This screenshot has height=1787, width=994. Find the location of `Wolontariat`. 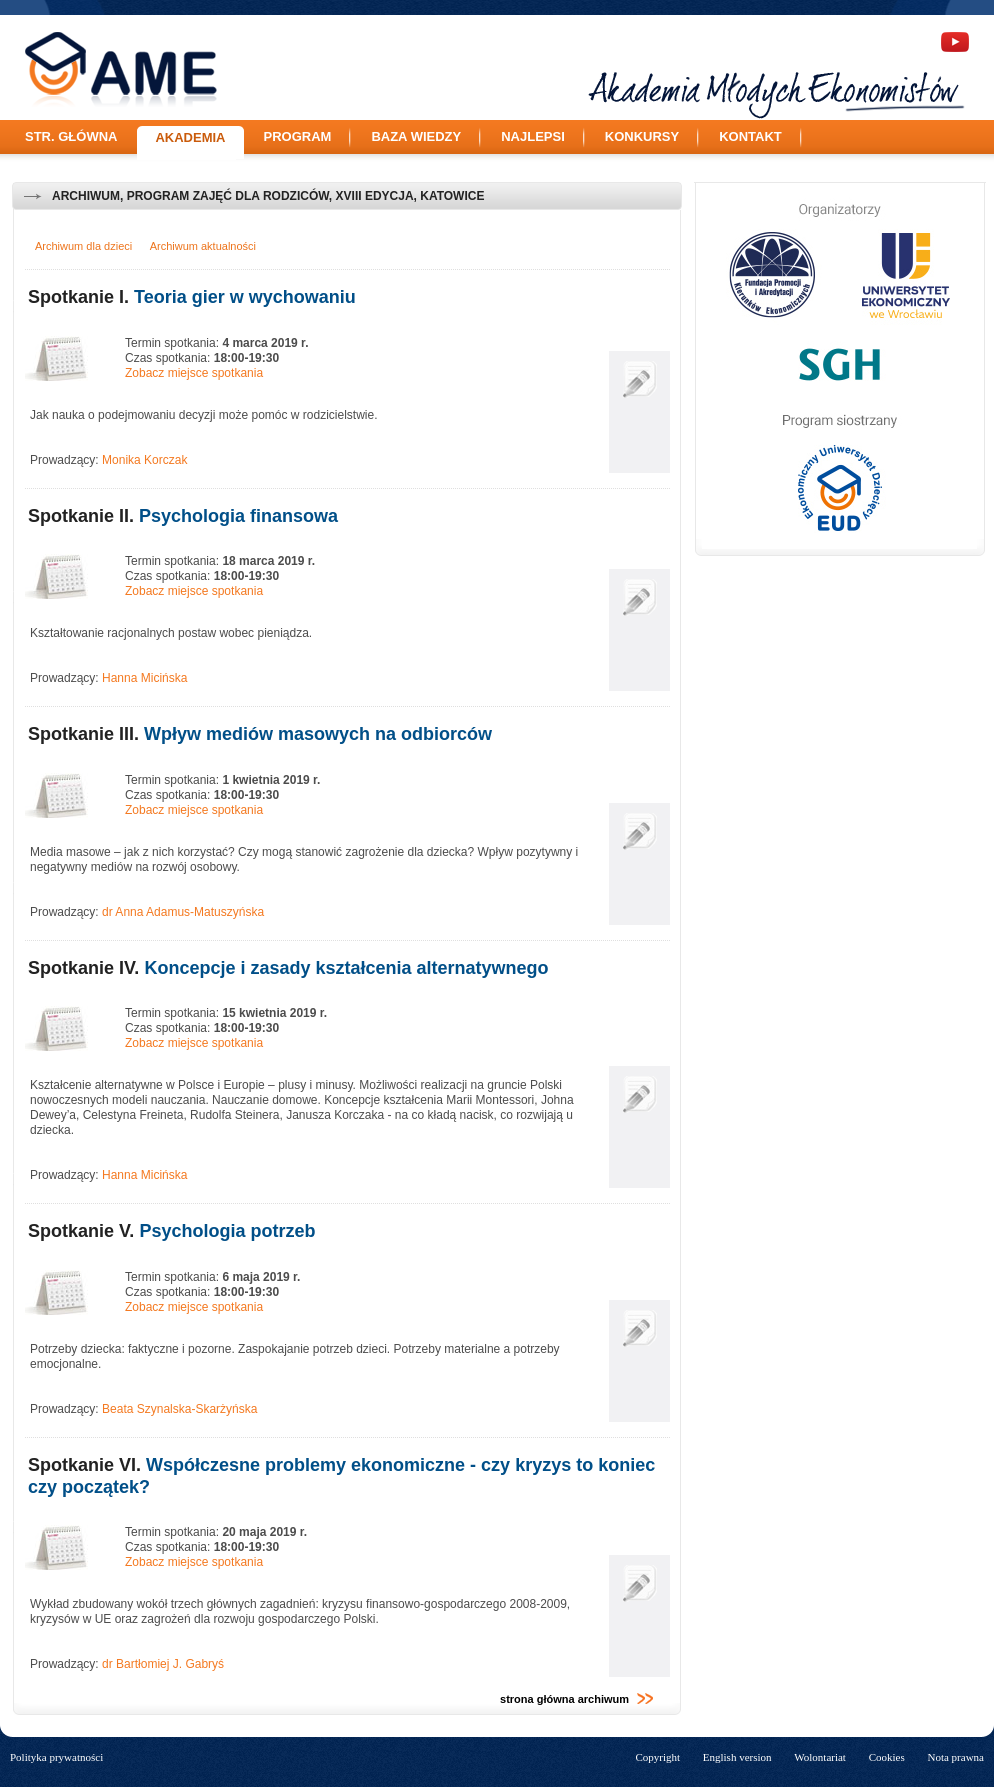

Wolontariat is located at coordinates (820, 1757).